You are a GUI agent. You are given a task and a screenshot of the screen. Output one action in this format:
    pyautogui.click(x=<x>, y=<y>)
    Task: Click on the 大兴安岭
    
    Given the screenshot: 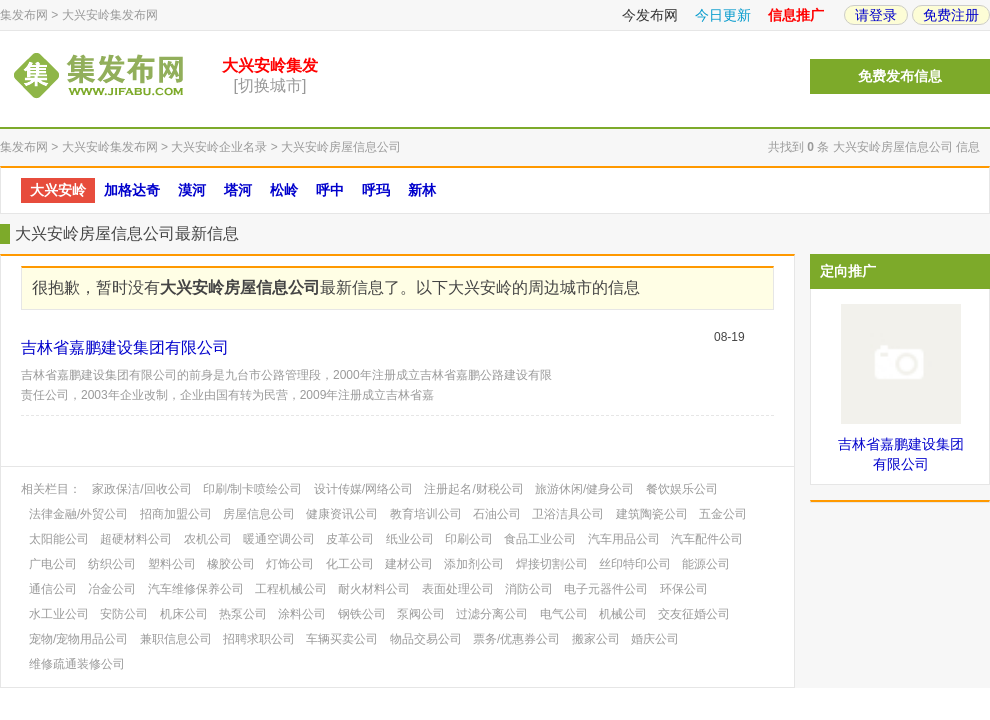 What is the action you would take?
    pyautogui.click(x=58, y=190)
    